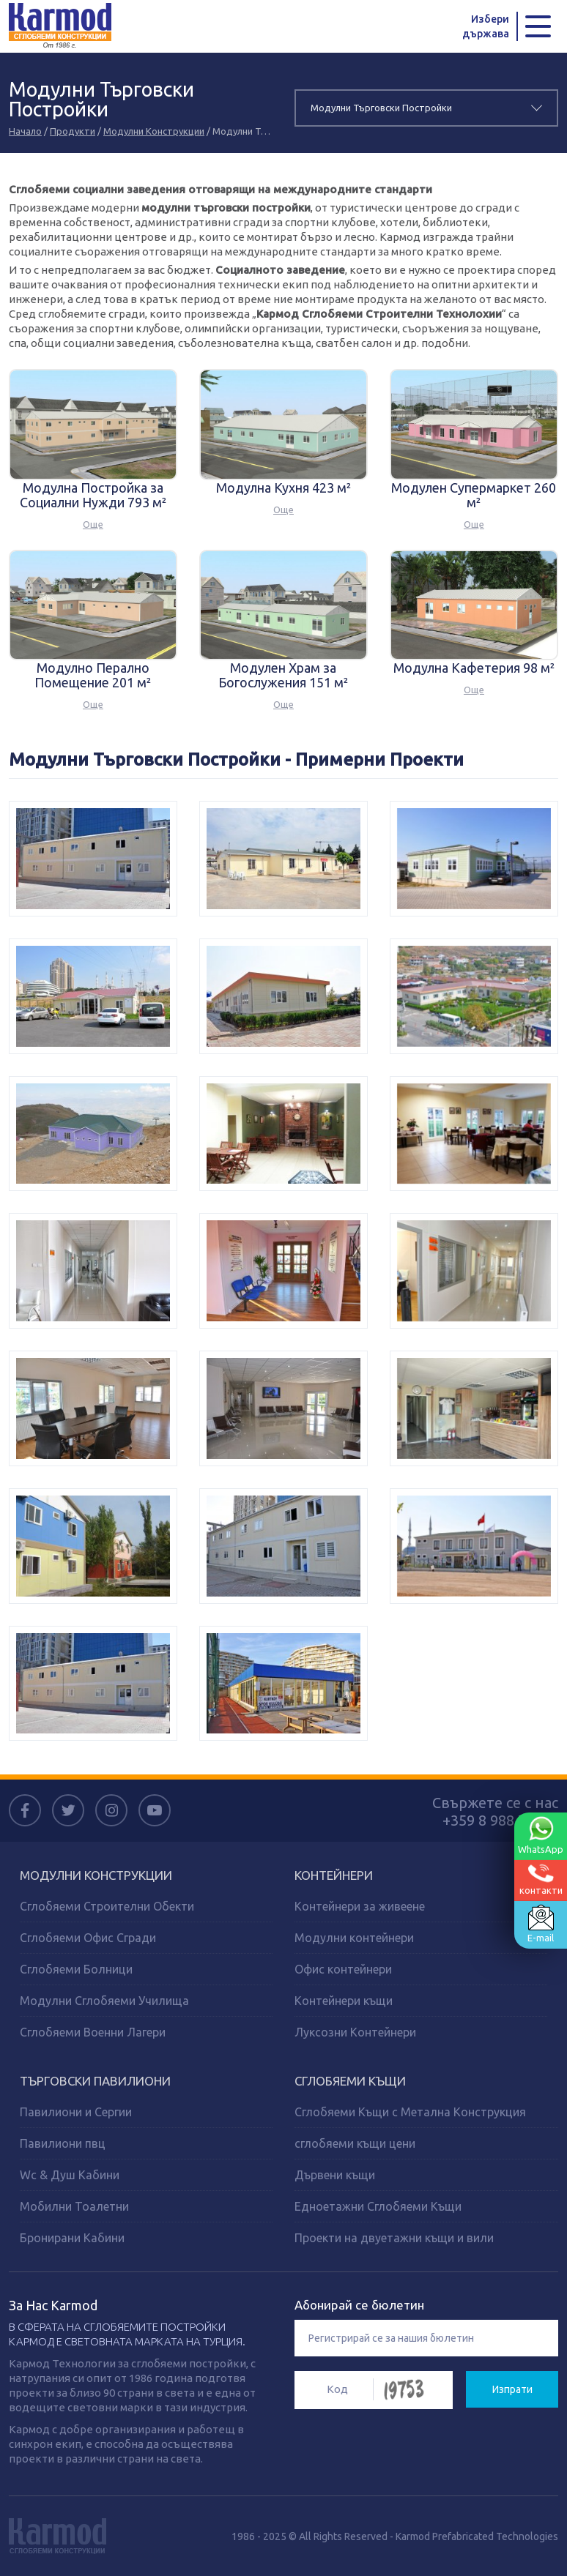  I want to click on Изпрати, so click(512, 2389).